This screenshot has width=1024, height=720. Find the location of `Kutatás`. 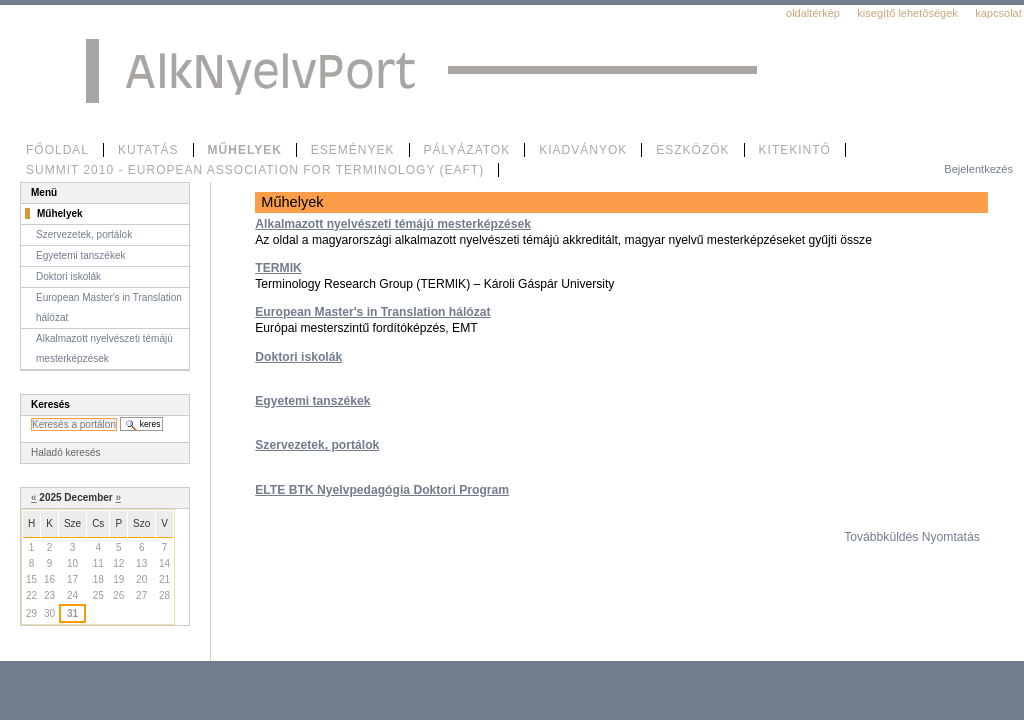

Kutatás is located at coordinates (148, 150).